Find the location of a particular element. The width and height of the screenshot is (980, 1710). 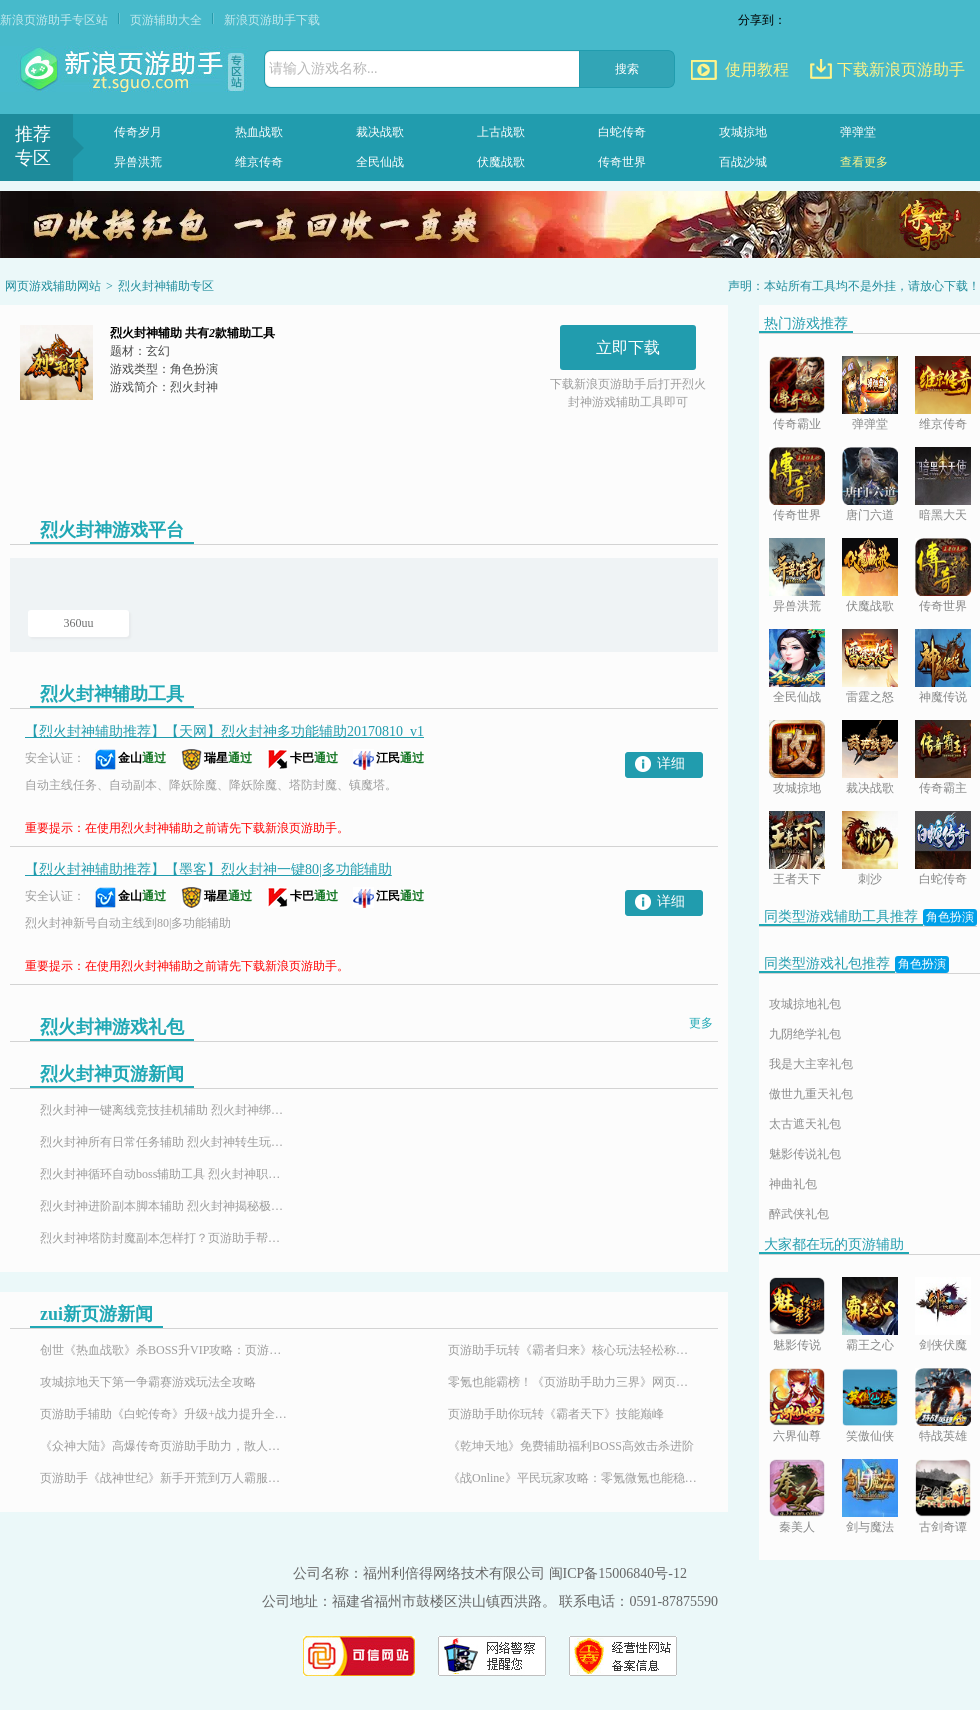

烈火封神进阶副本脚本辅助 烈火封神揭秘极速返乡攻略 is located at coordinates (165, 1206).